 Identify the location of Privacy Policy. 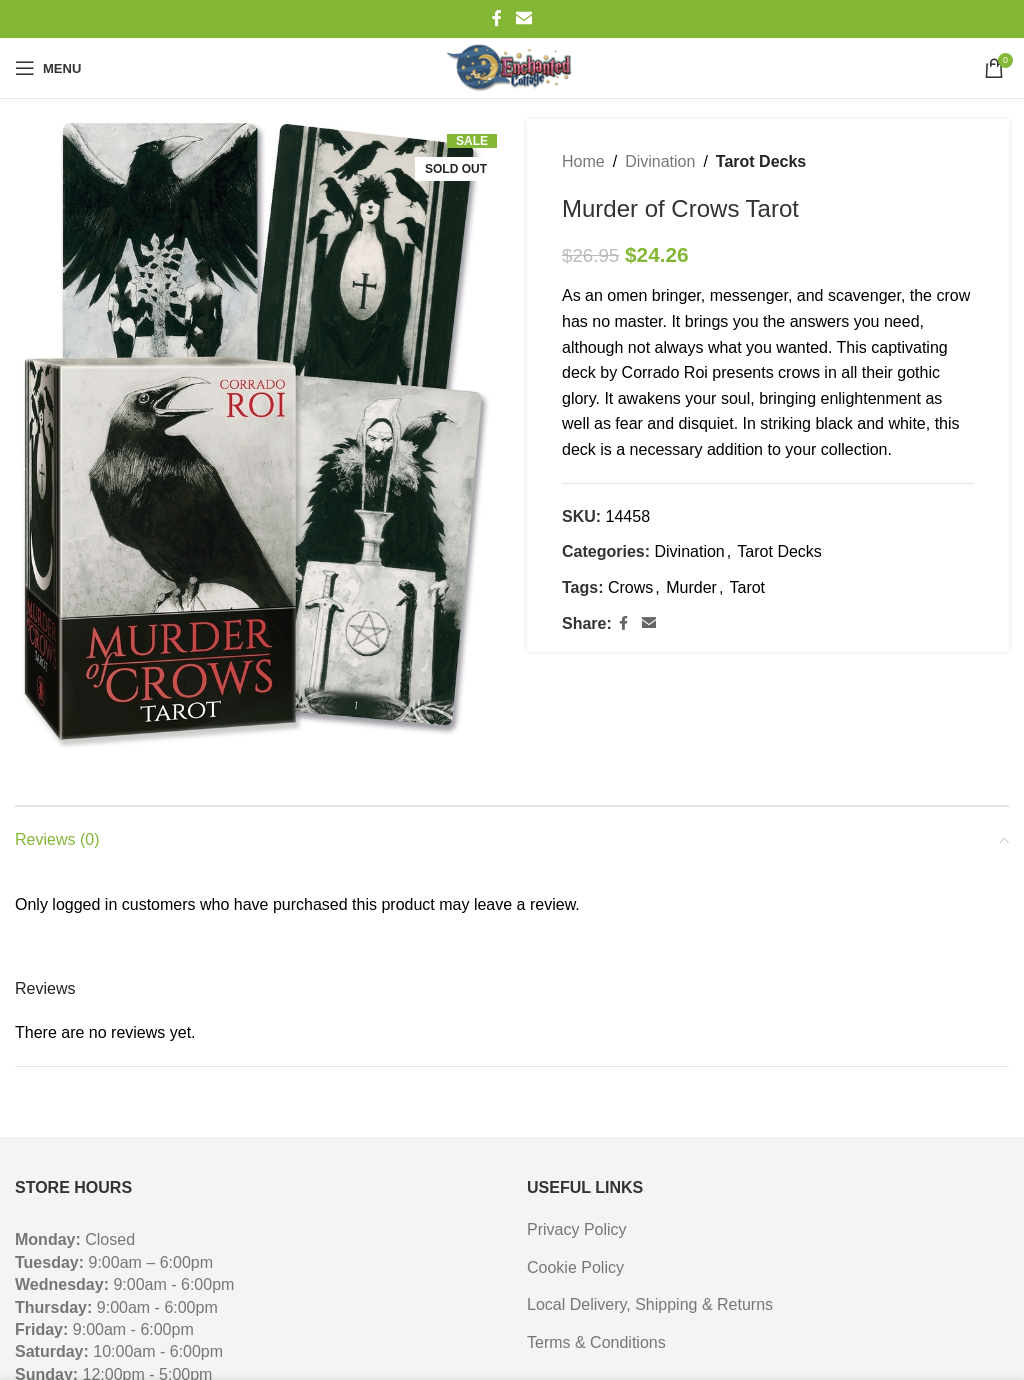
(577, 1229).